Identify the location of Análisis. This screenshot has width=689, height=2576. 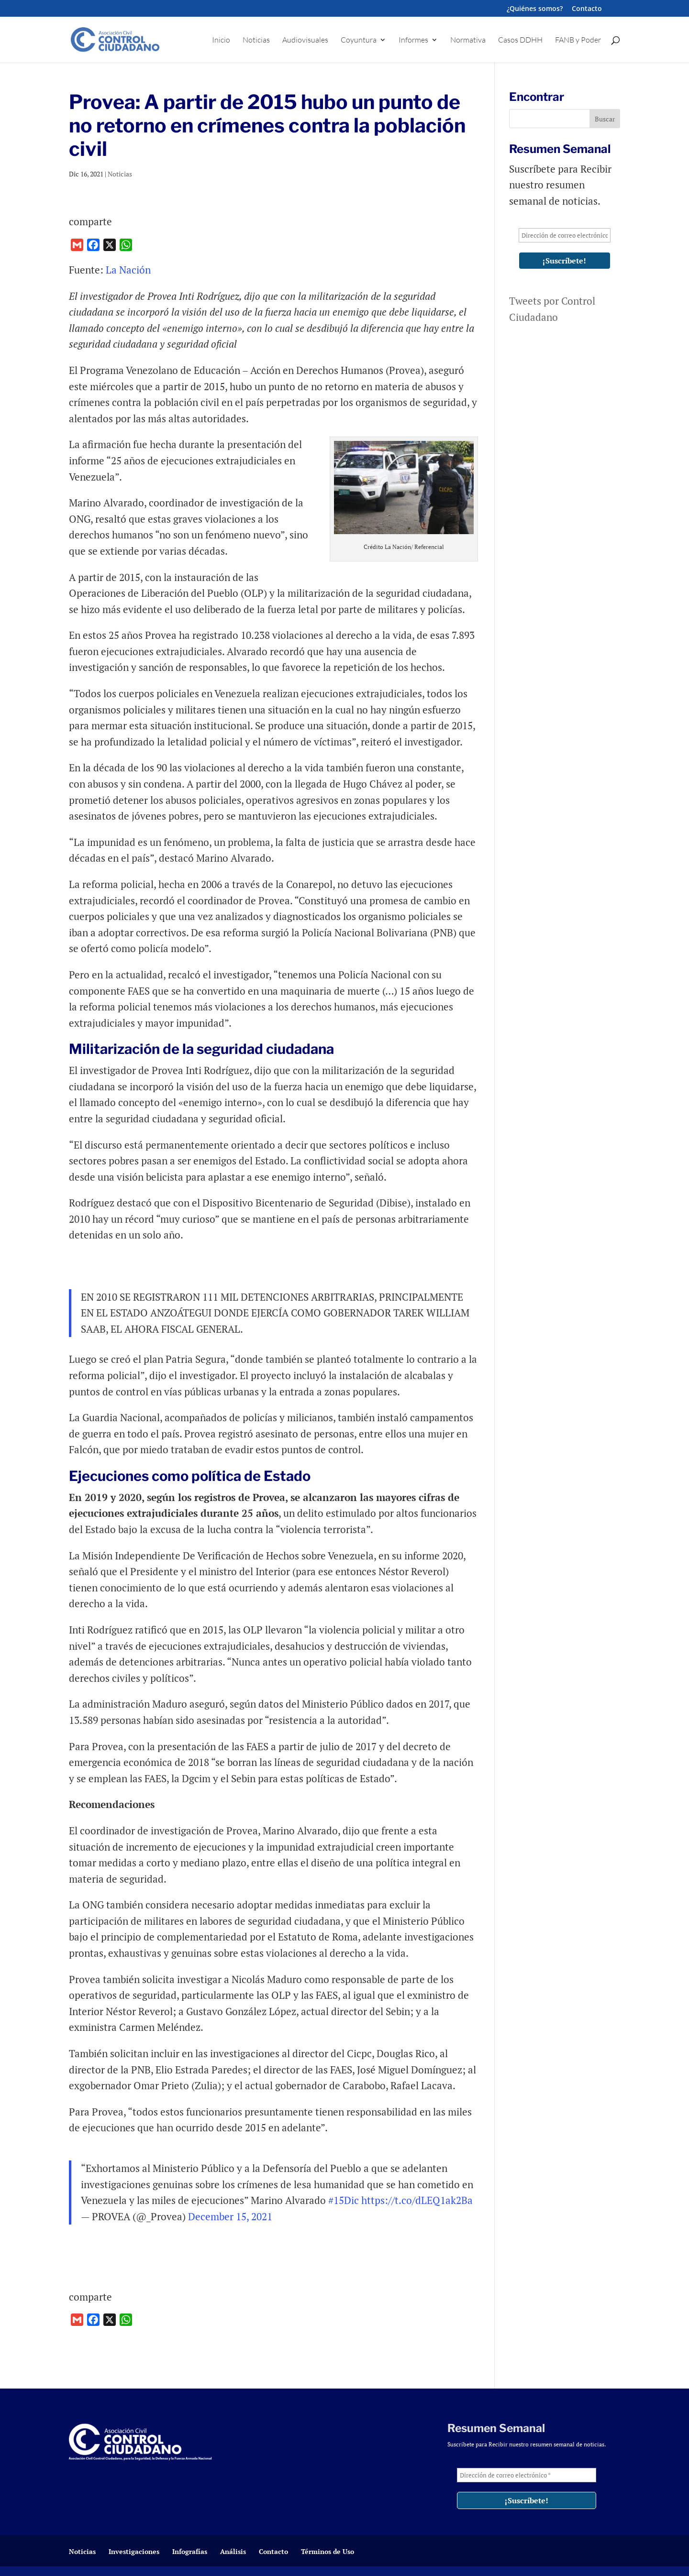
(233, 2551).